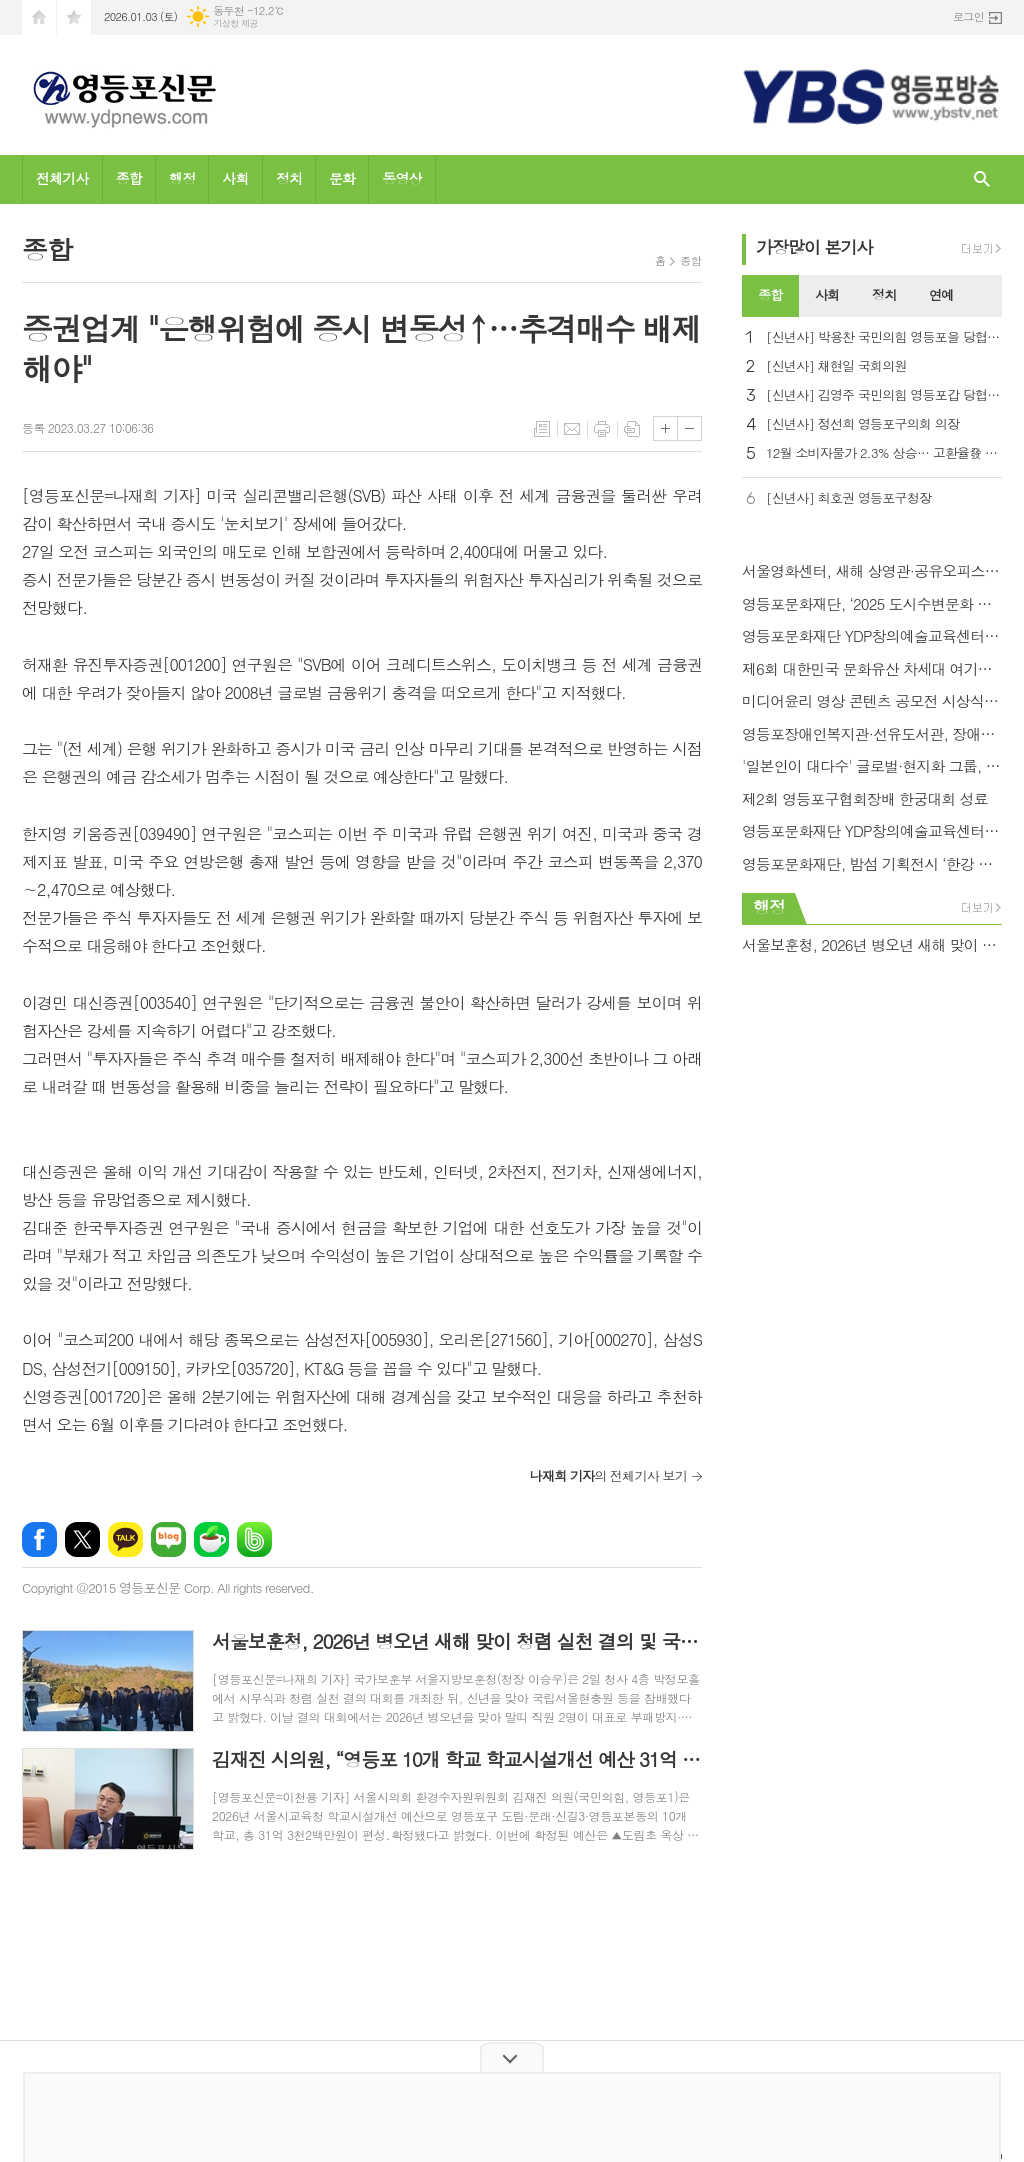 The image size is (1024, 2162). Describe the element at coordinates (542, 429) in the screenshot. I see `목록` at that location.